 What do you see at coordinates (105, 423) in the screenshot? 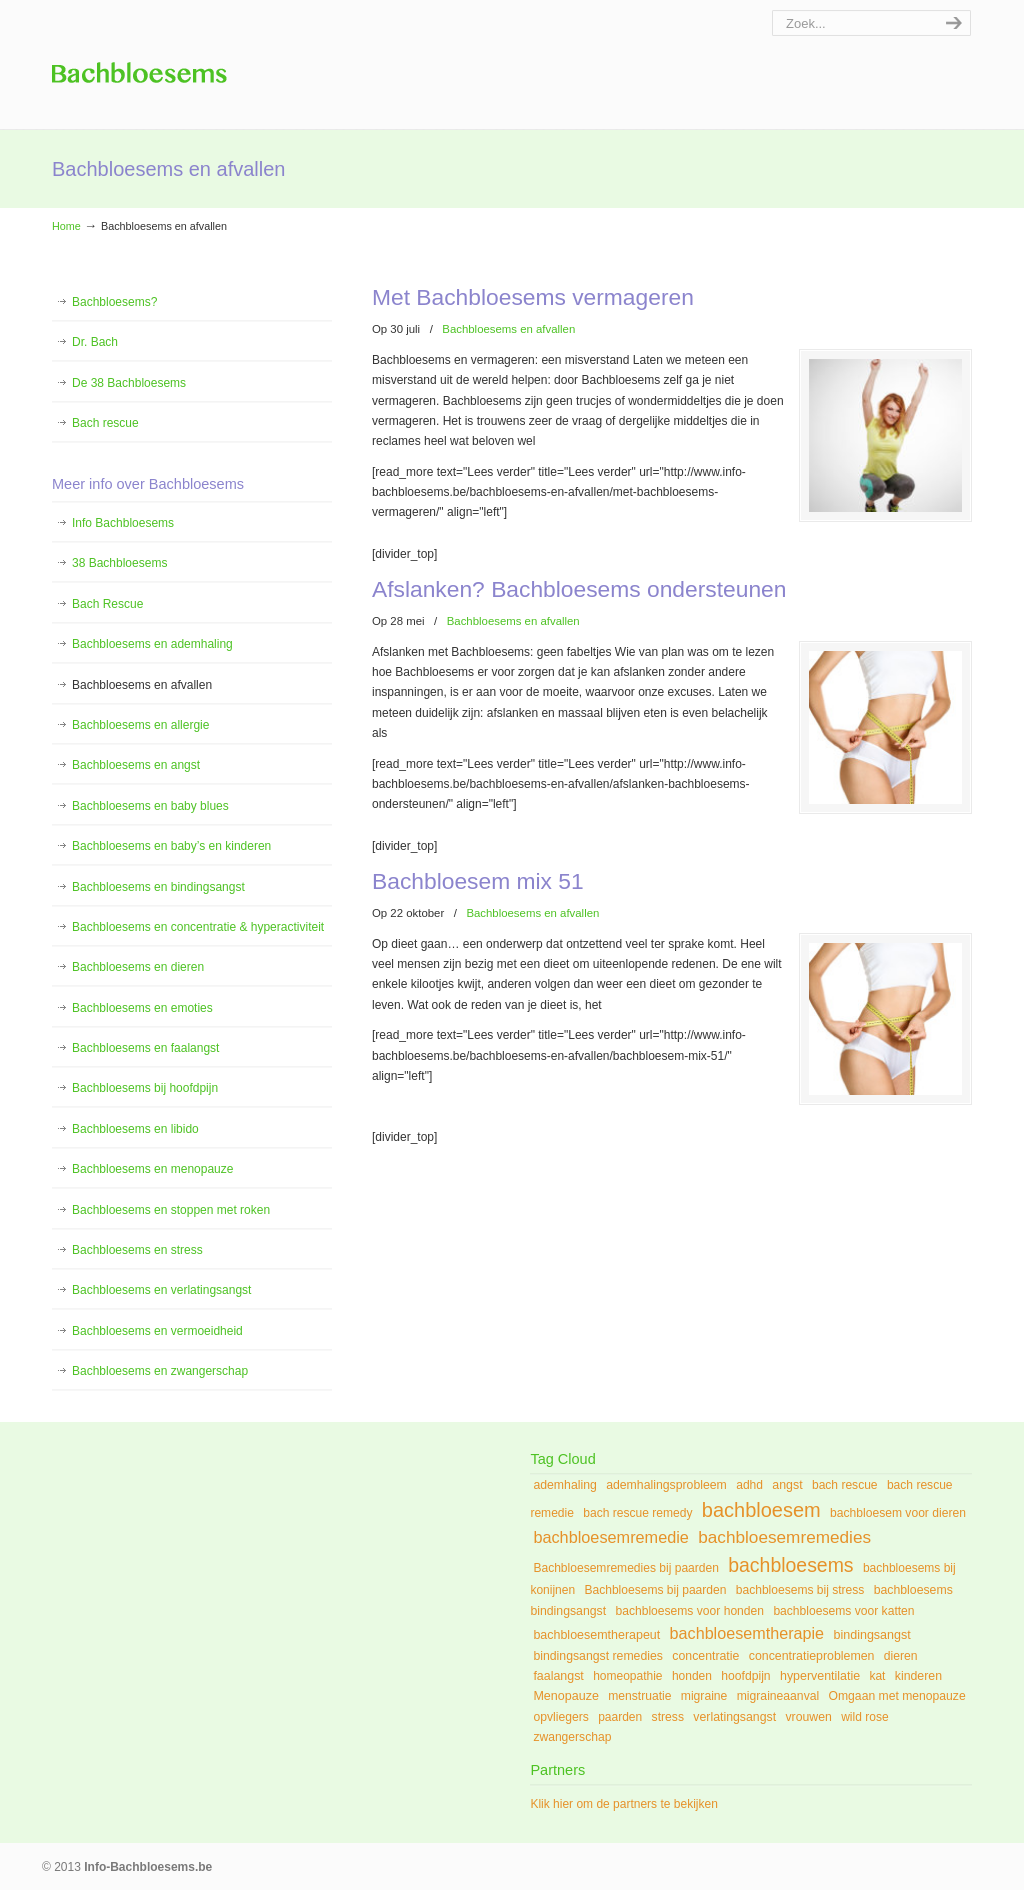
I see `Bach rescue` at bounding box center [105, 423].